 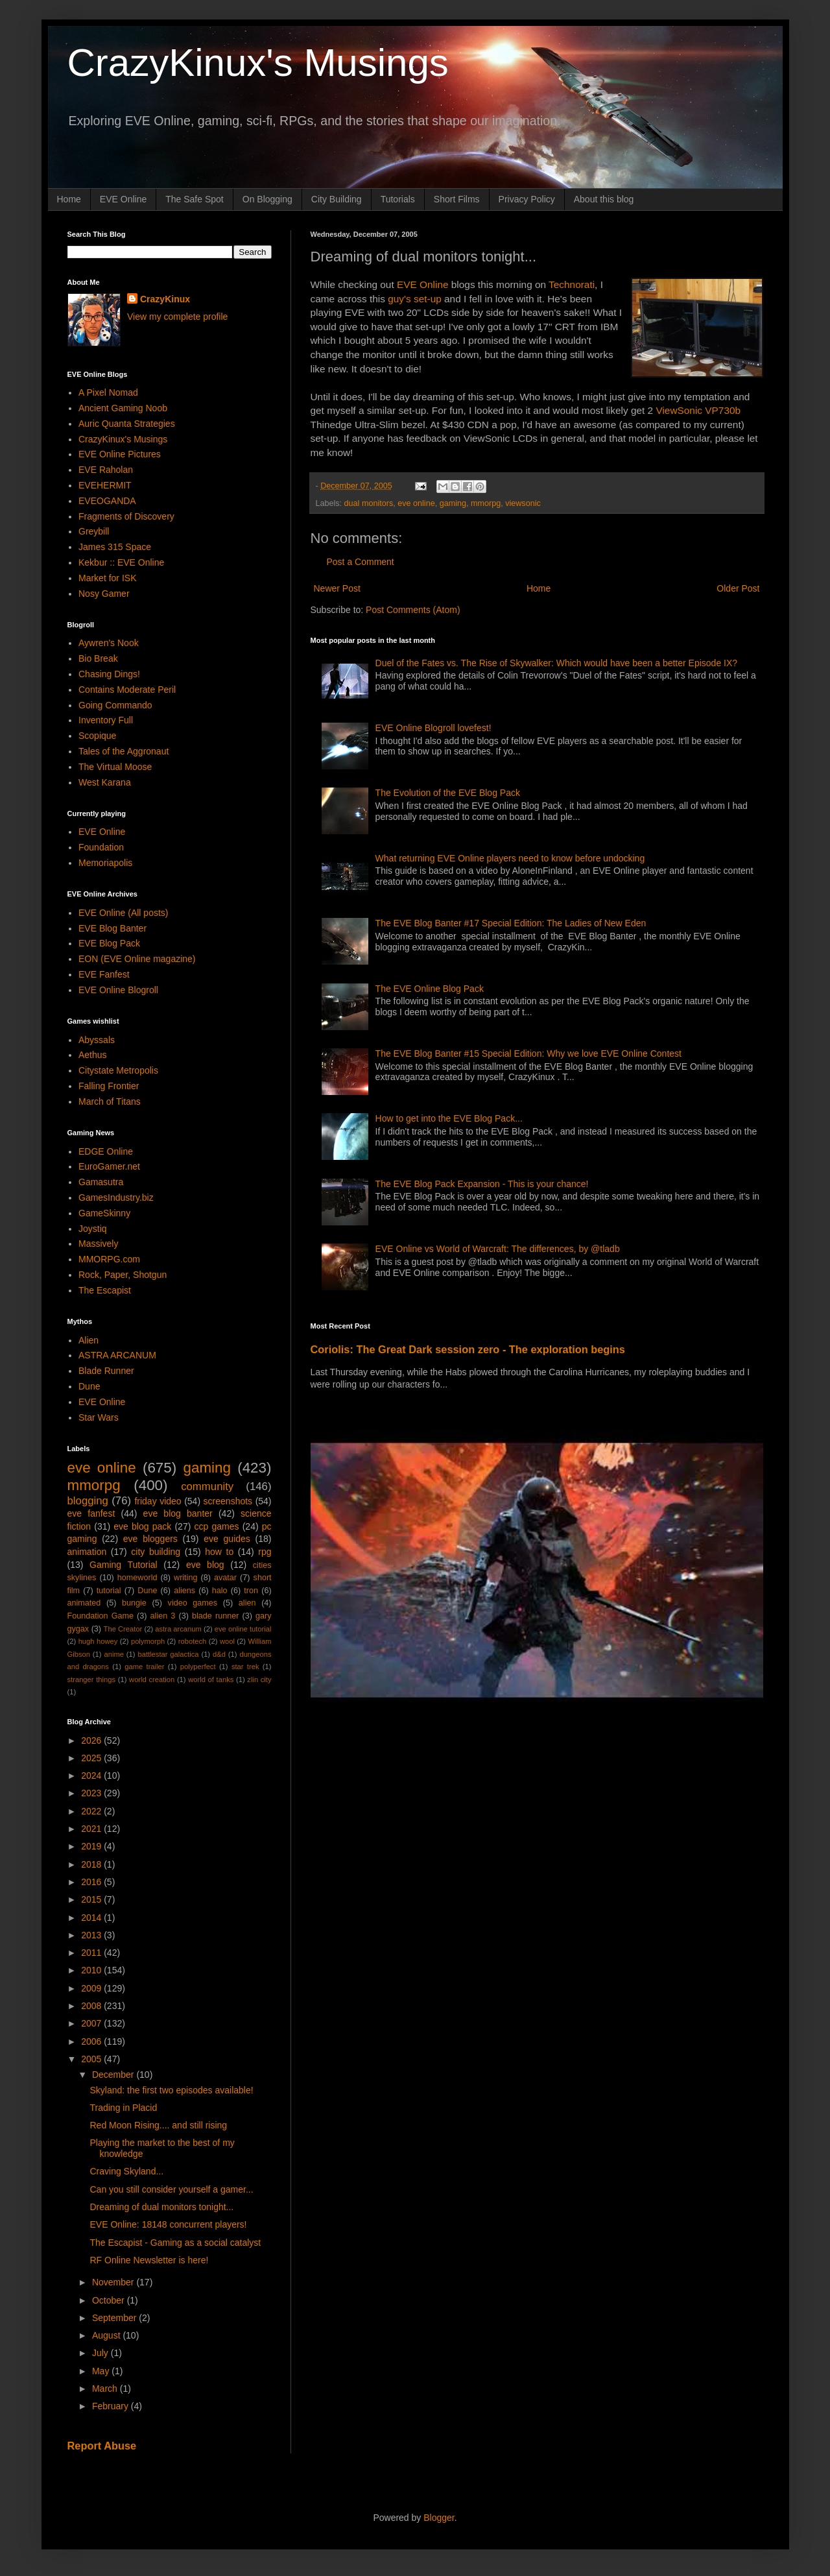 I want to click on 2024, so click(x=92, y=1775).